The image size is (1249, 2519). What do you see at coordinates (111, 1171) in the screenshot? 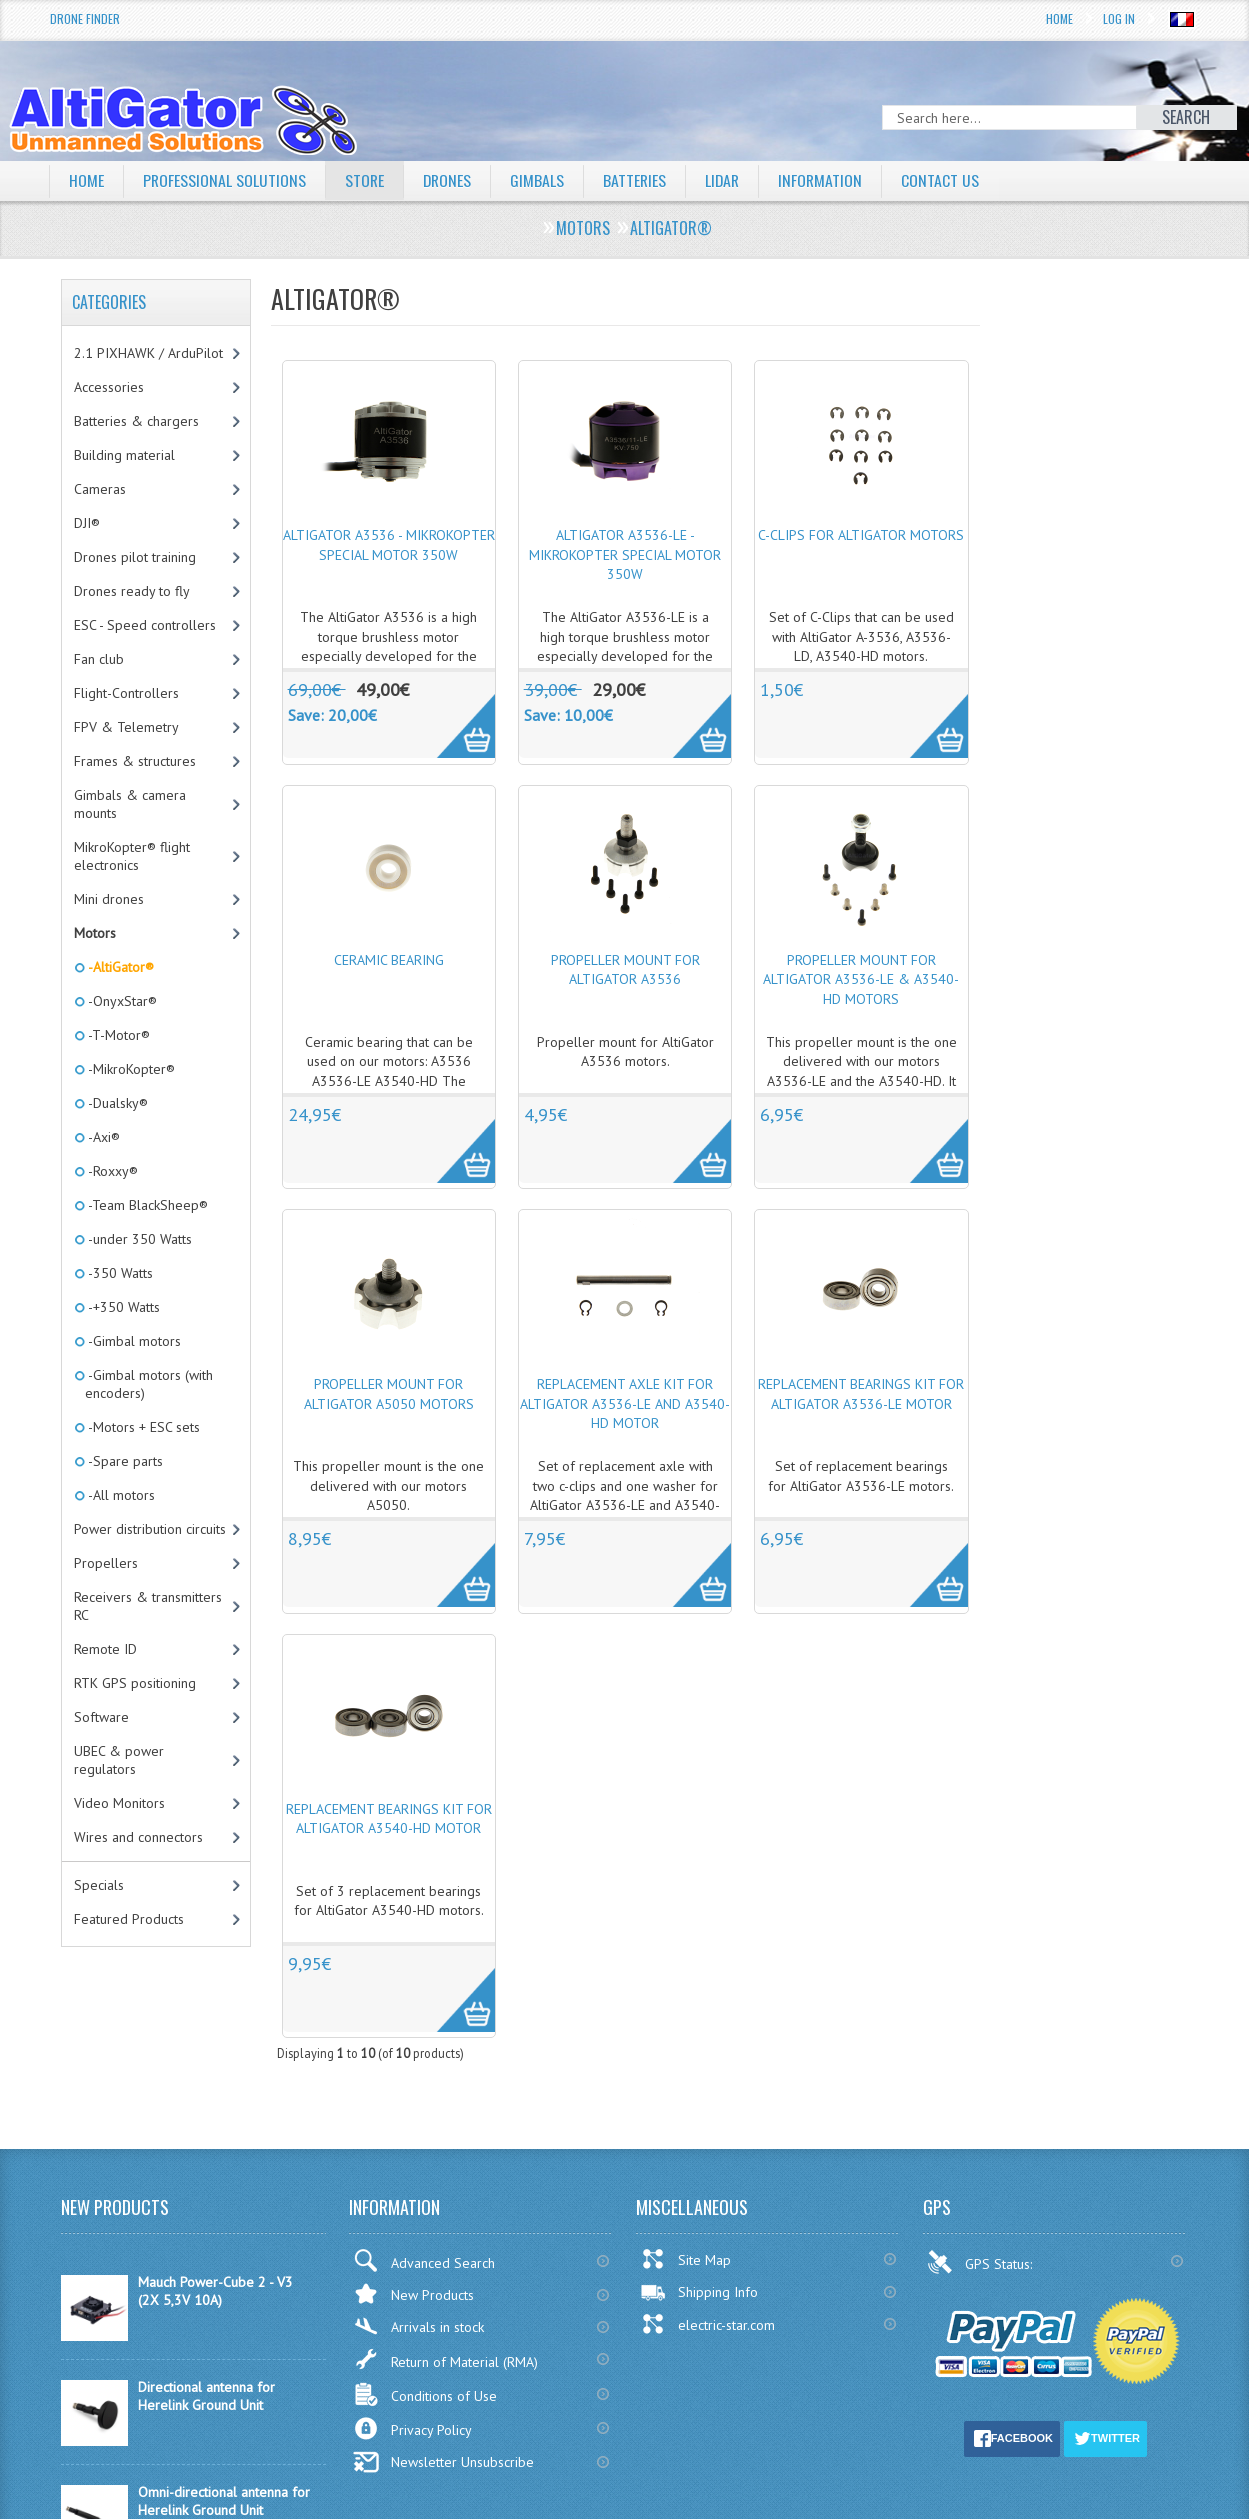
I see `-Roxxy®` at bounding box center [111, 1171].